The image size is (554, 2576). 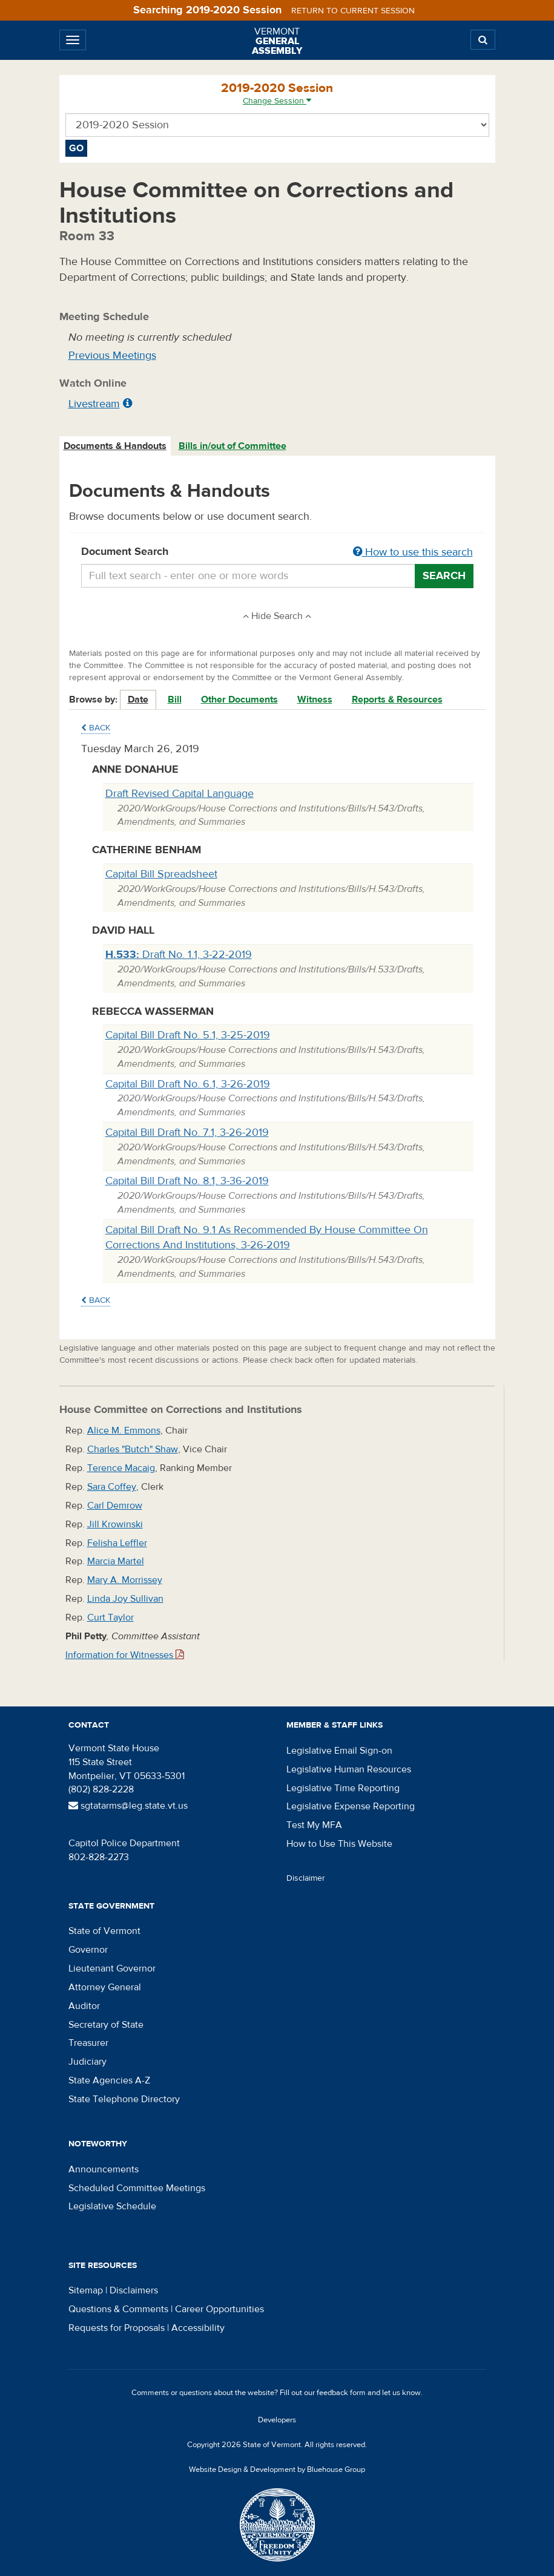 What do you see at coordinates (88, 1950) in the screenshot?
I see `Governor` at bounding box center [88, 1950].